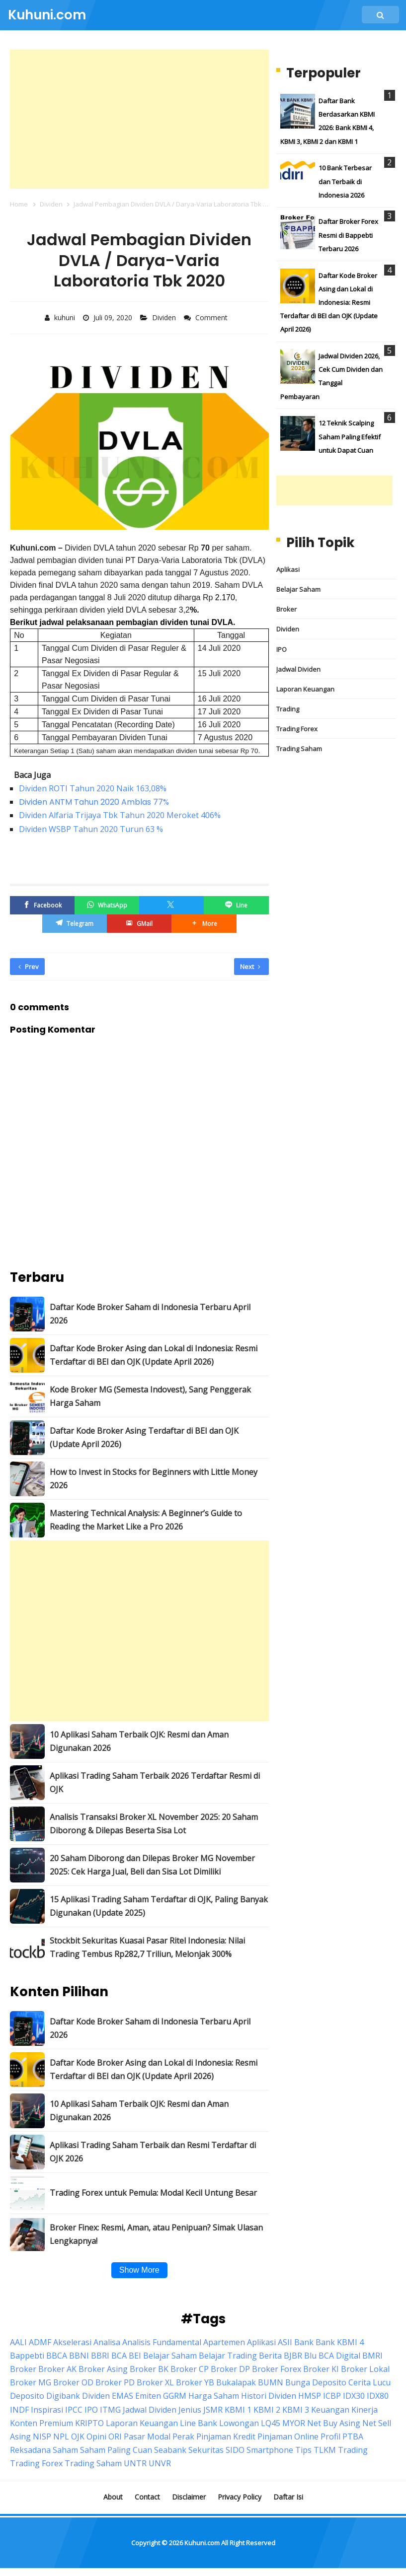 This screenshot has width=406, height=2576. What do you see at coordinates (150, 1396) in the screenshot?
I see `Kode Broker MG (Semesta Indovest), Sang Penggerak Harga Saham` at bounding box center [150, 1396].